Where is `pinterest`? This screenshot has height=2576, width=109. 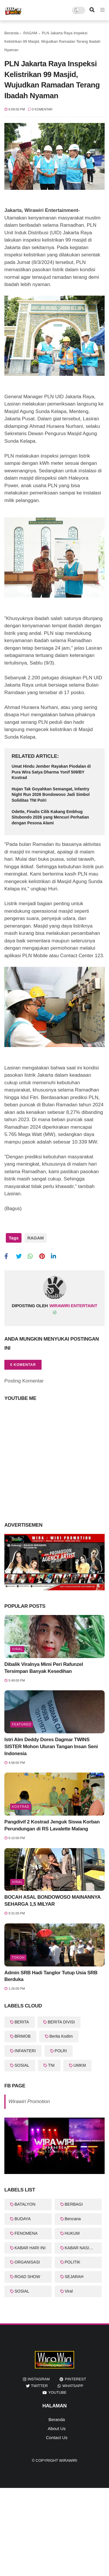
pinterest is located at coordinates (75, 2379).